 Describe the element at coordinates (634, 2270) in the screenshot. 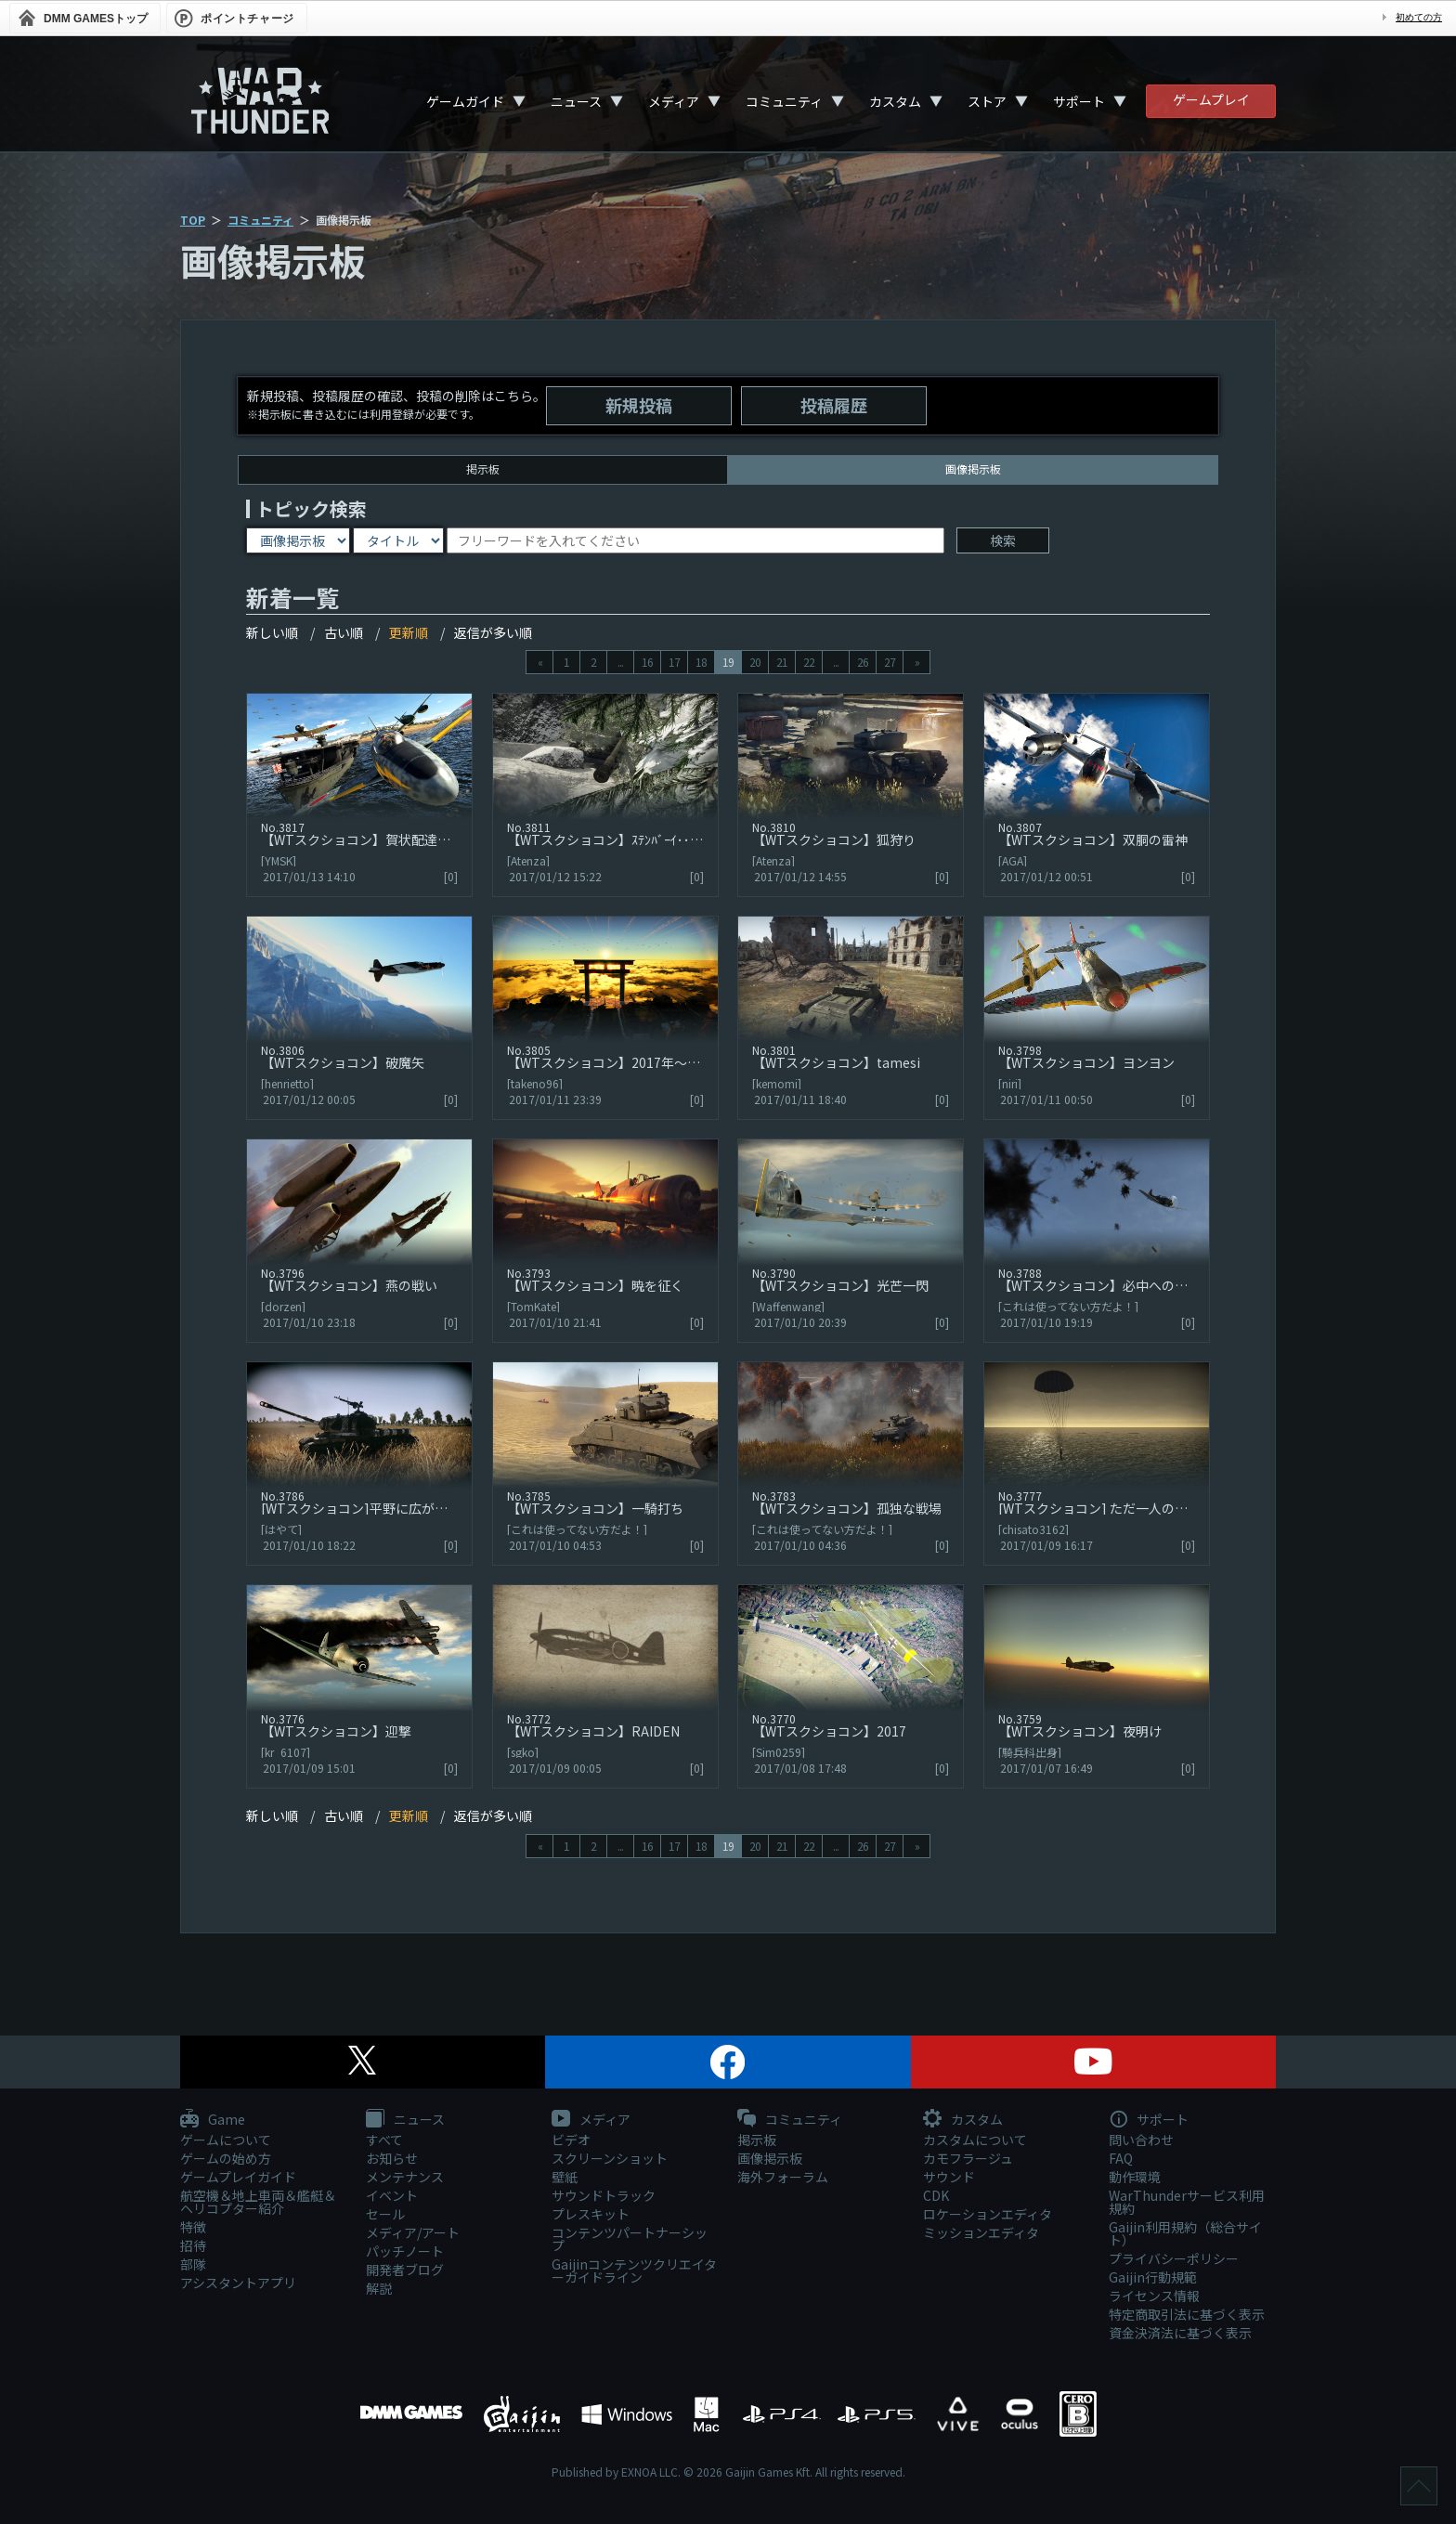

I see `Gaijinコンテンツクリエイターガイドライン` at that location.